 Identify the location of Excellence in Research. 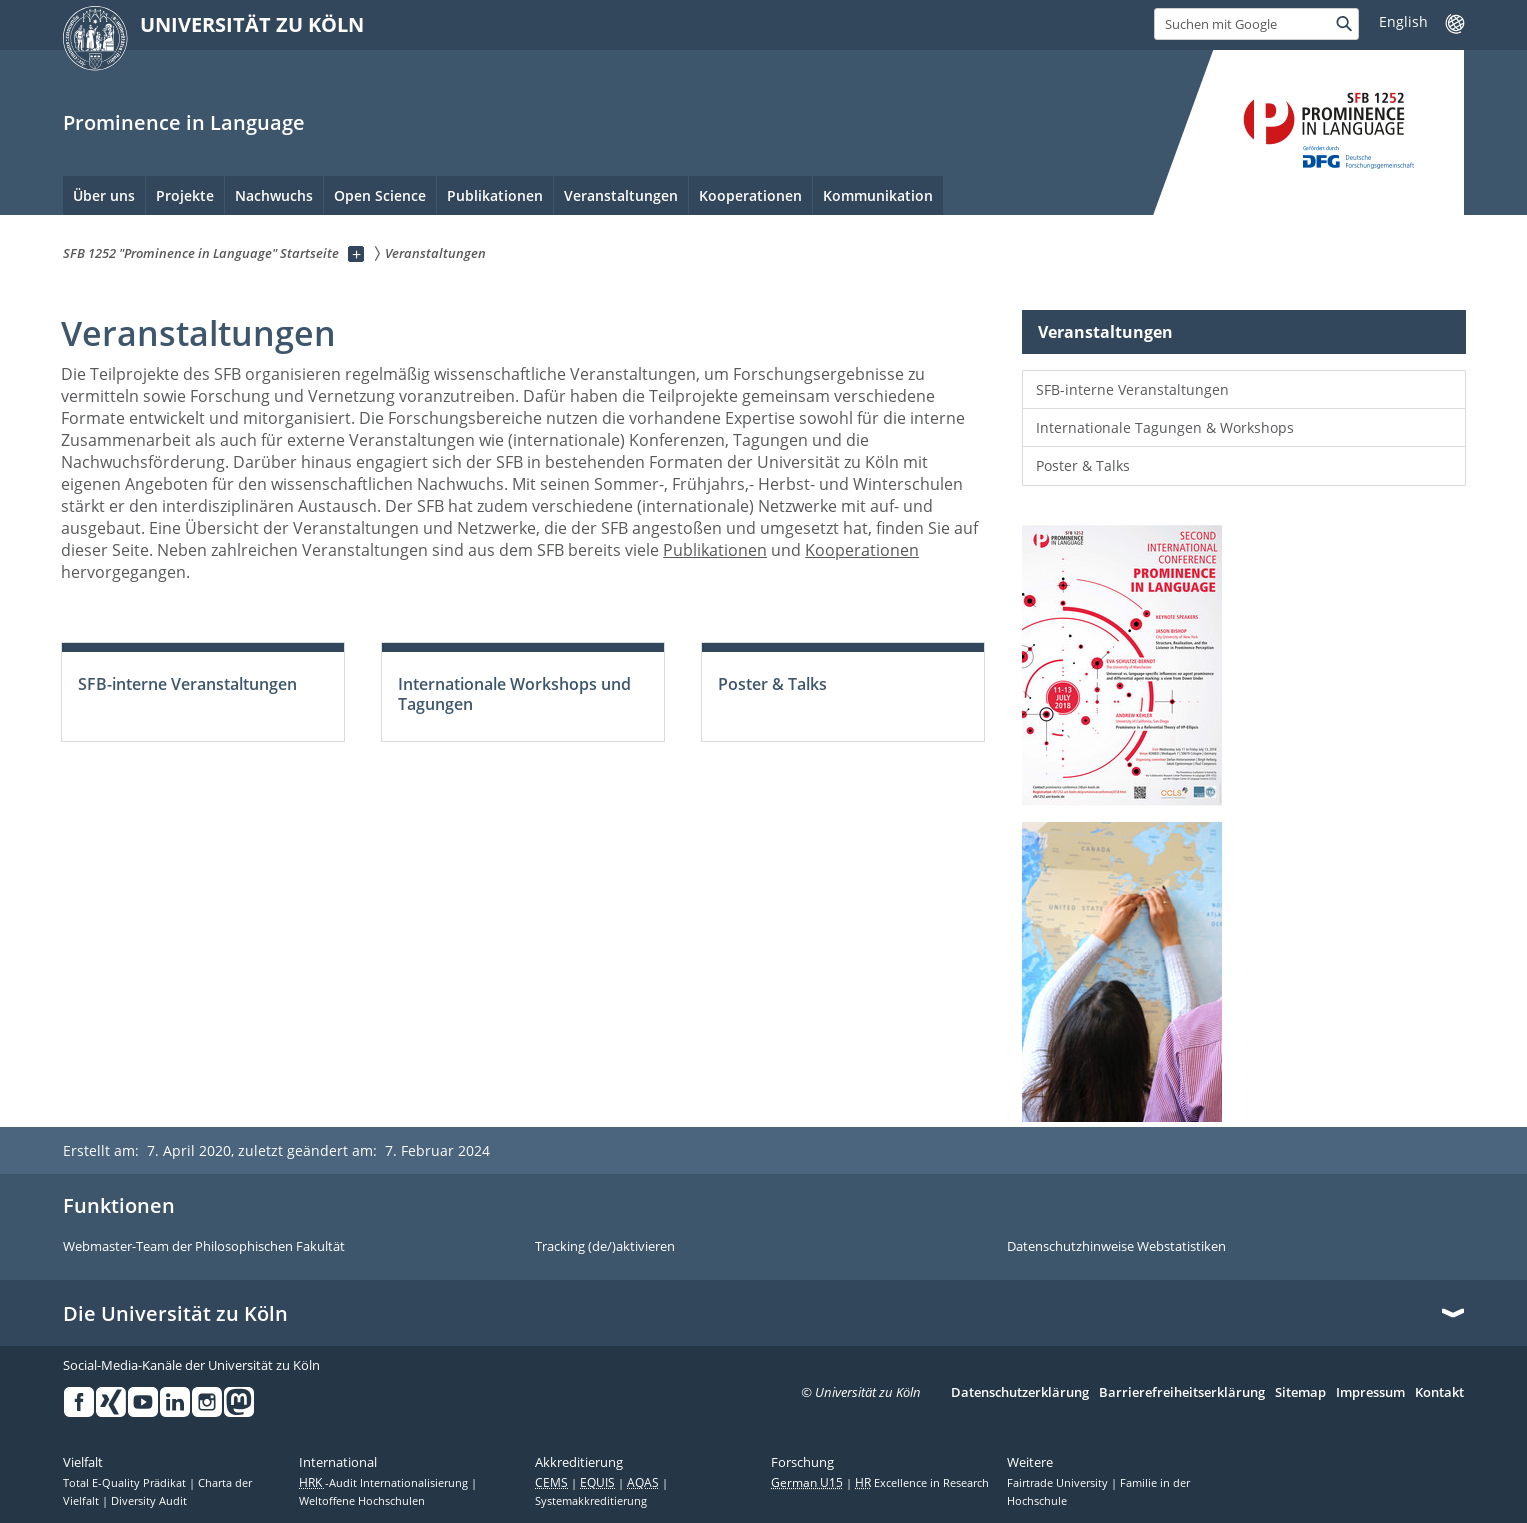
(922, 1483).